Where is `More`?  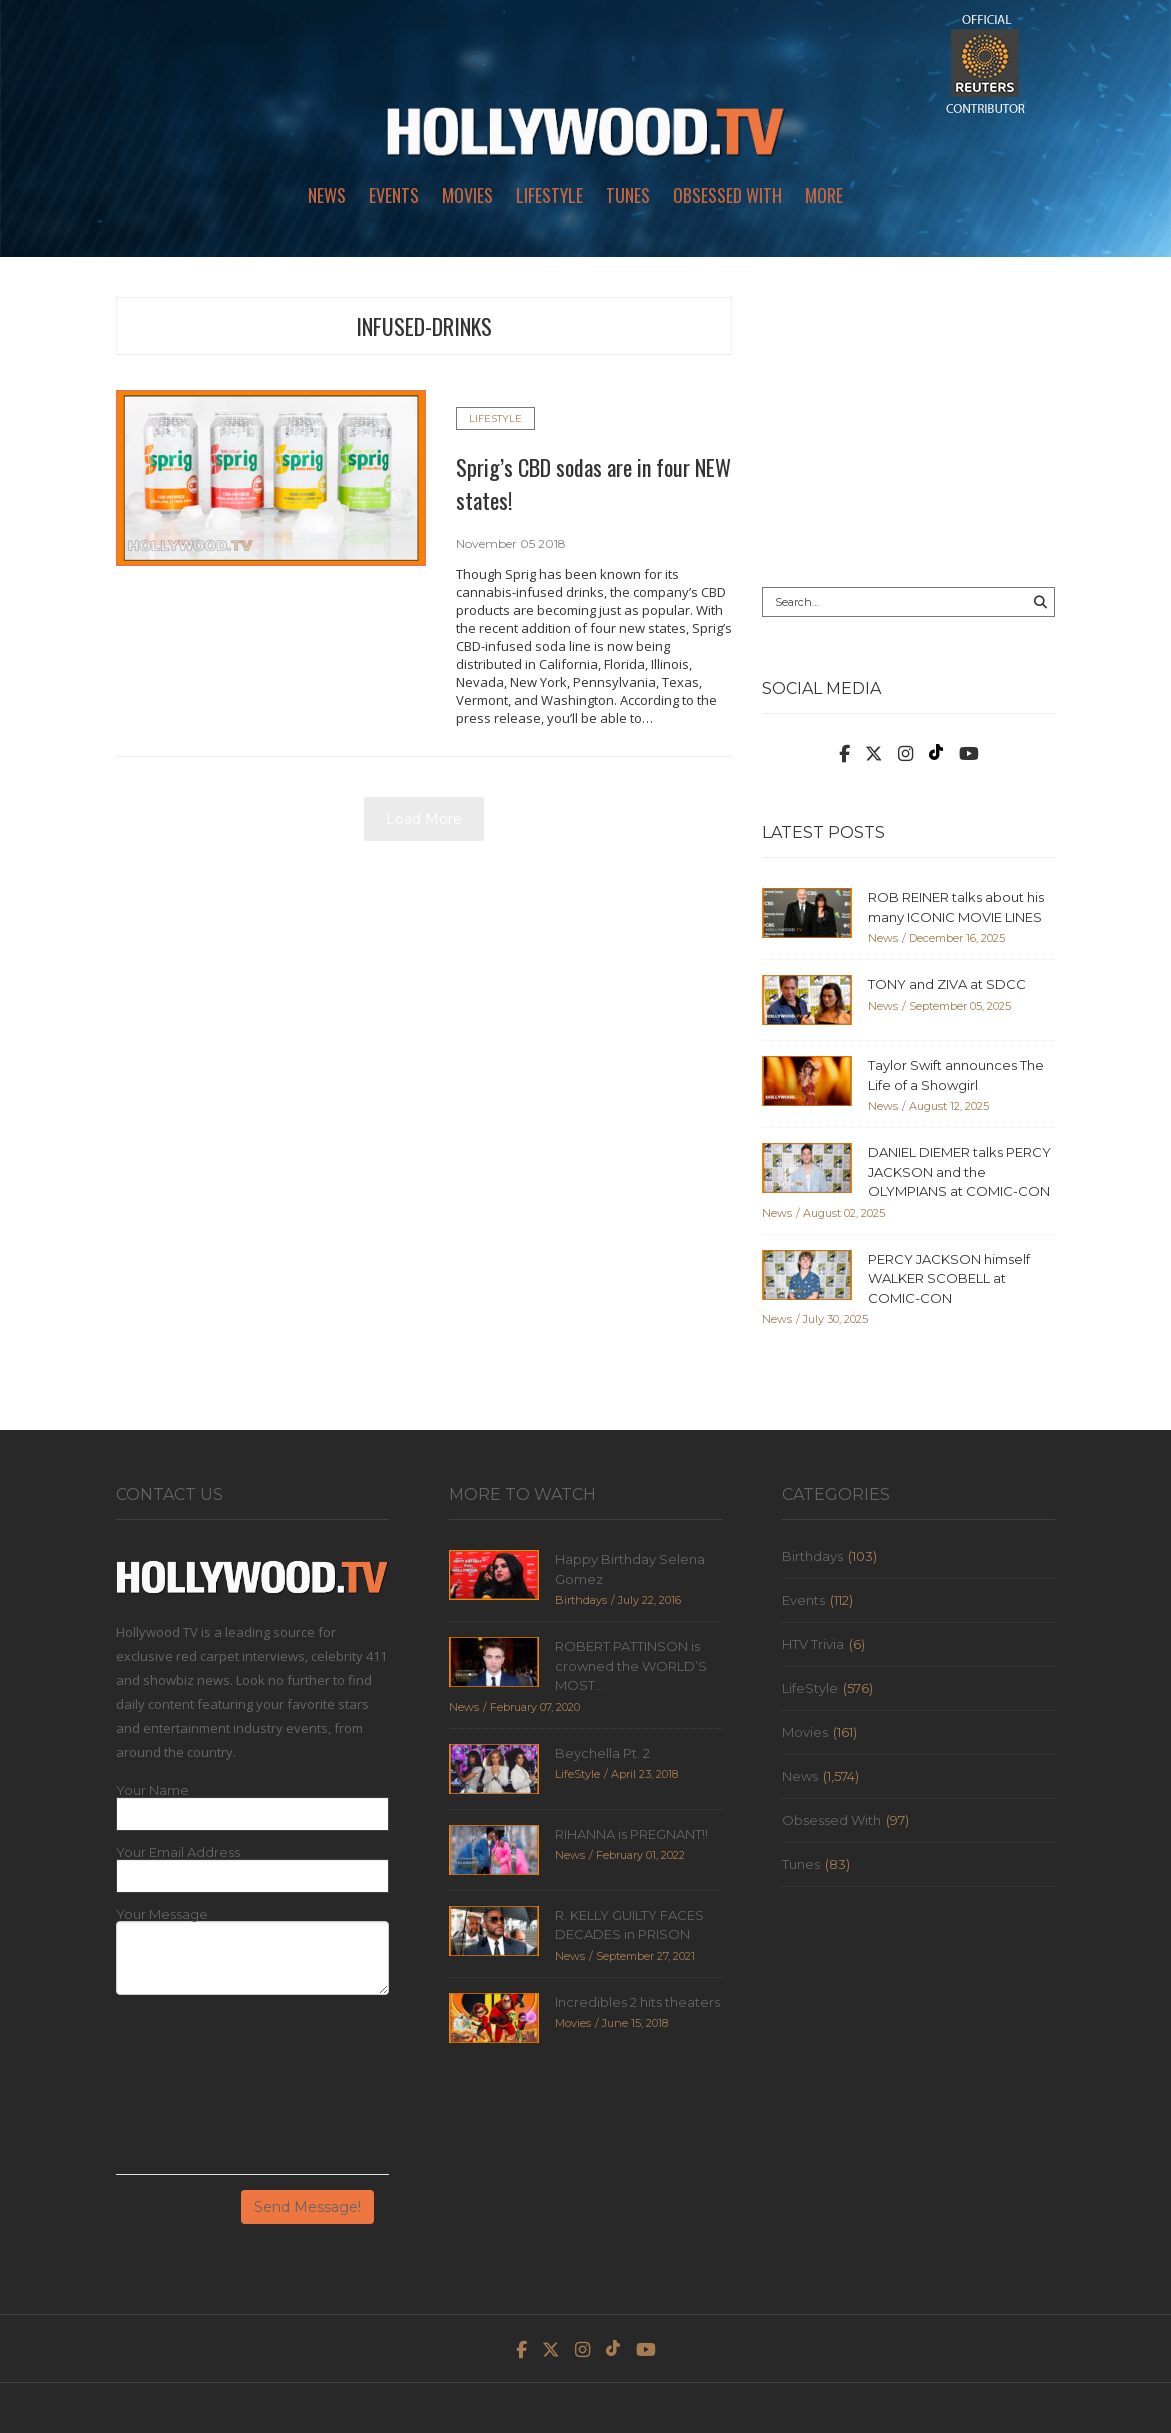 More is located at coordinates (824, 195).